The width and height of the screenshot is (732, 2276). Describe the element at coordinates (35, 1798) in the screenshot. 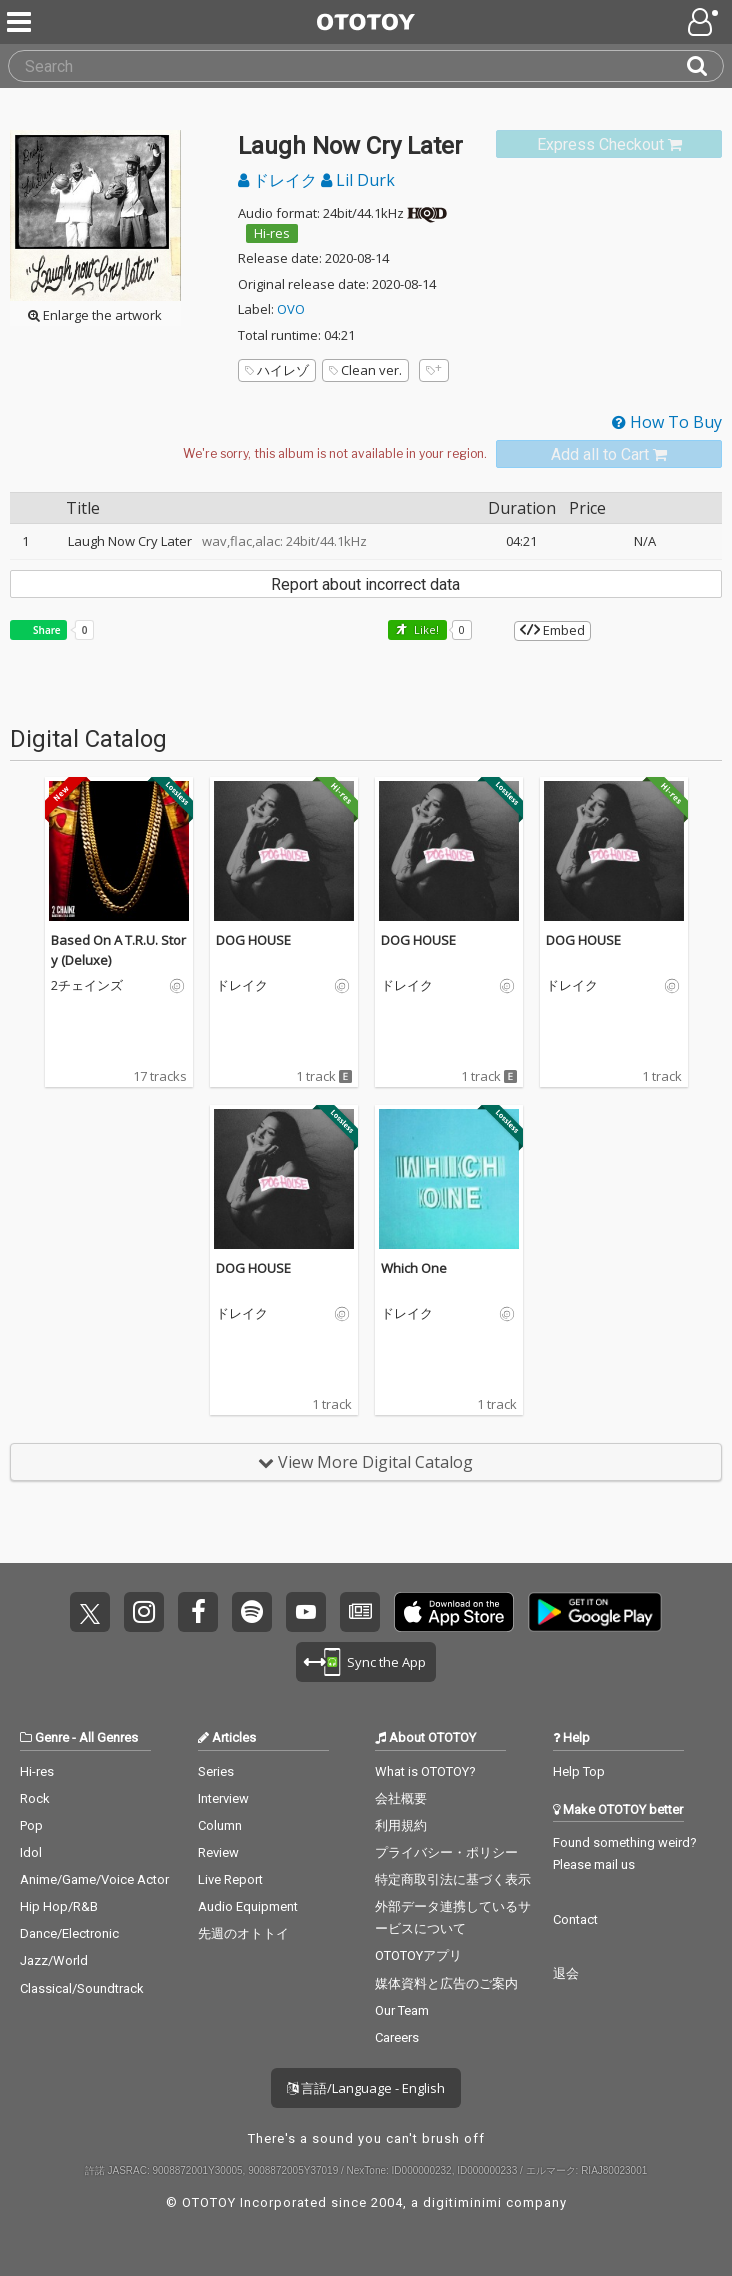

I see `Rock` at that location.